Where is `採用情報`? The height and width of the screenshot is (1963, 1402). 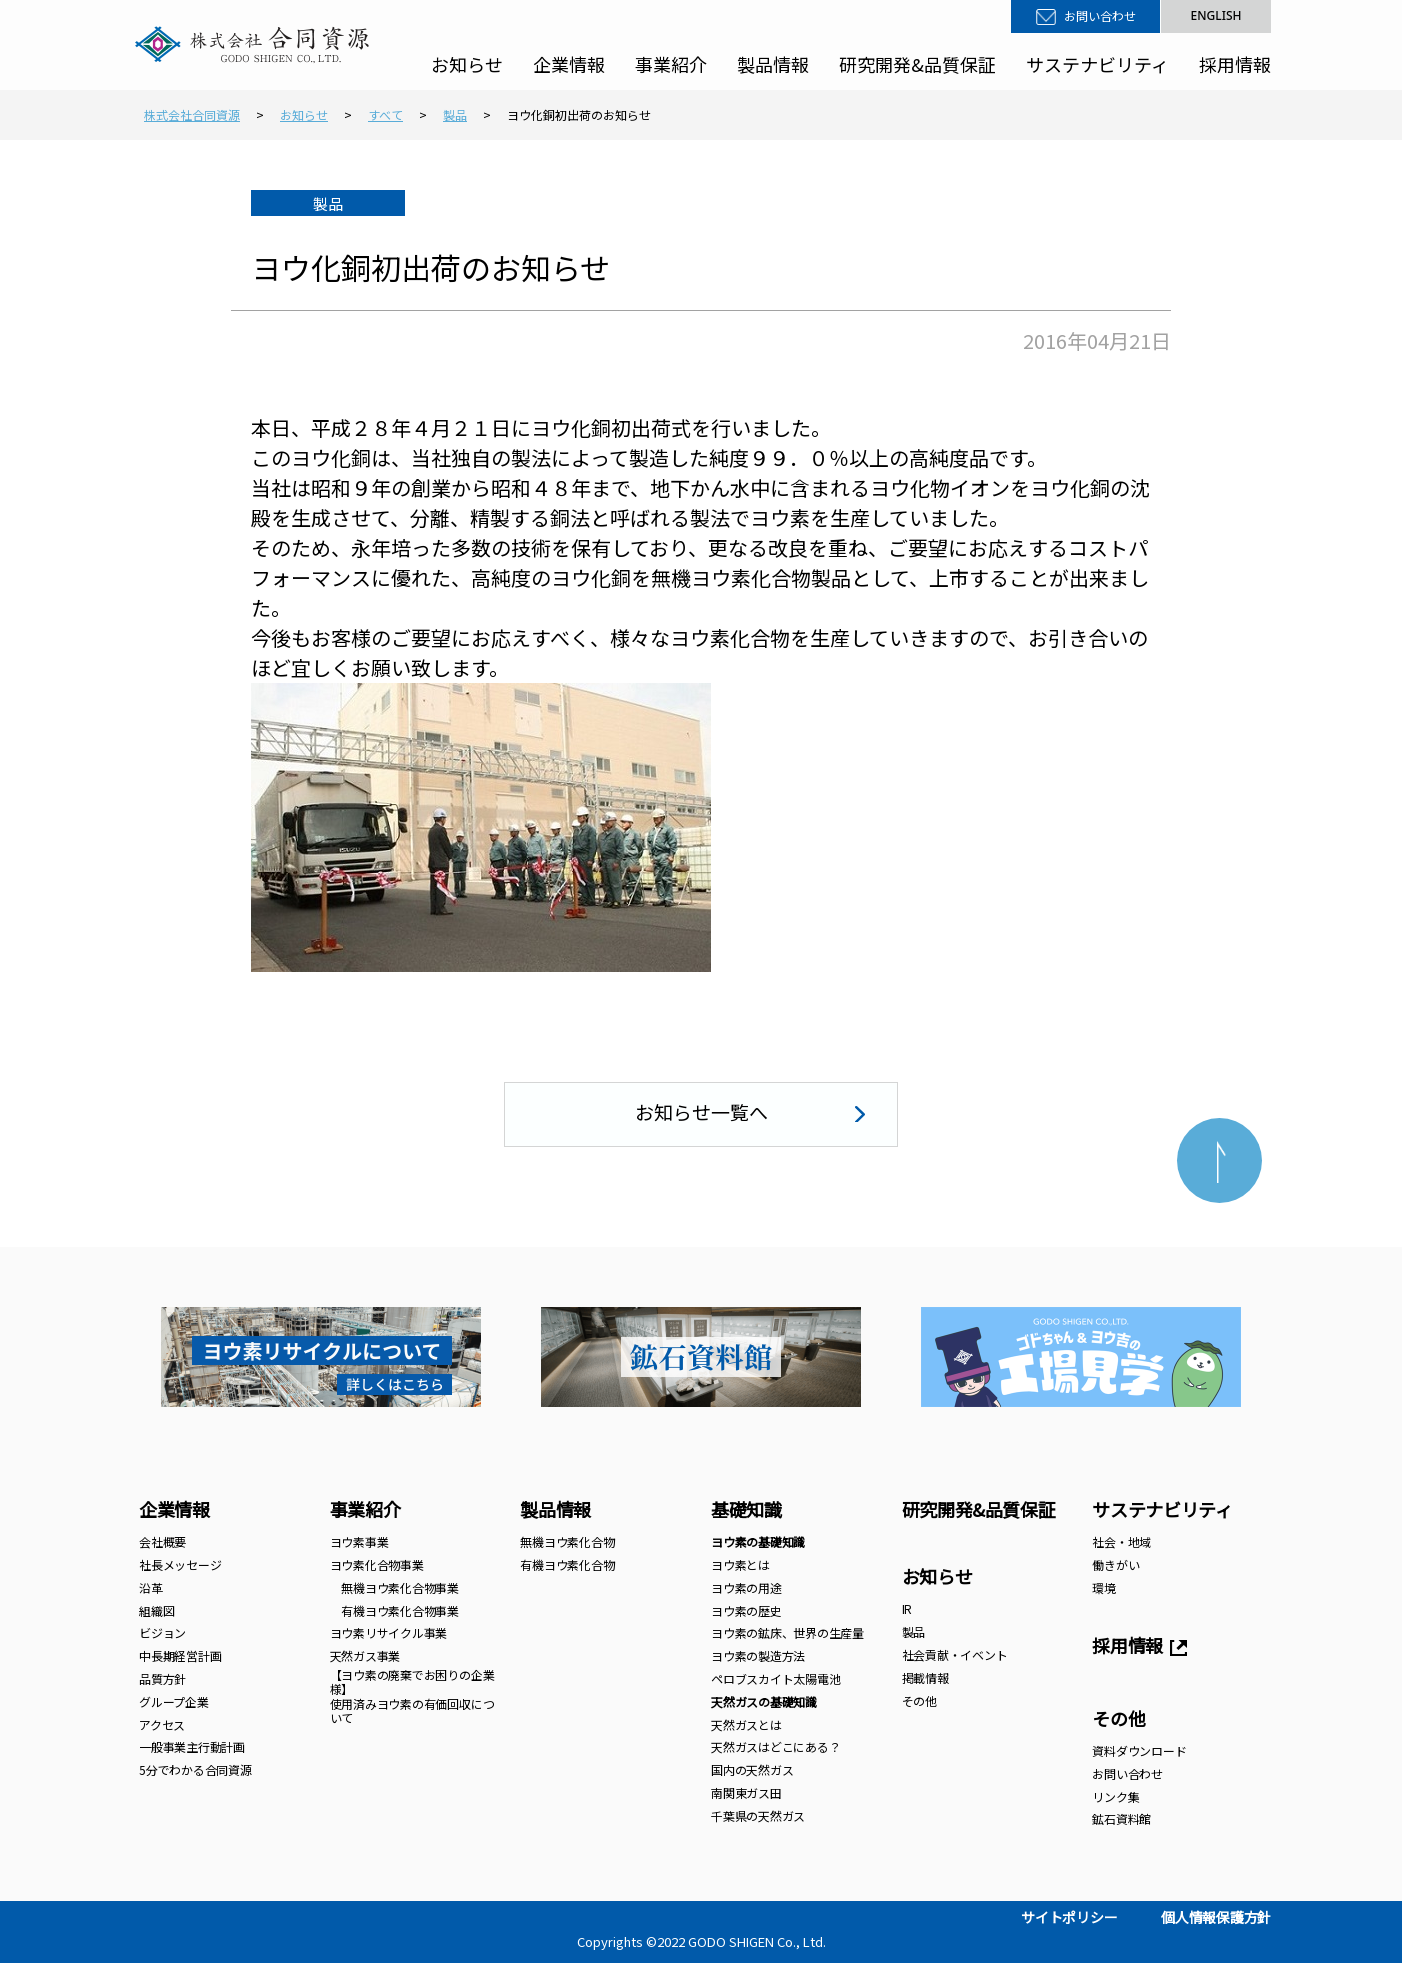
採用情報 is located at coordinates (1235, 64).